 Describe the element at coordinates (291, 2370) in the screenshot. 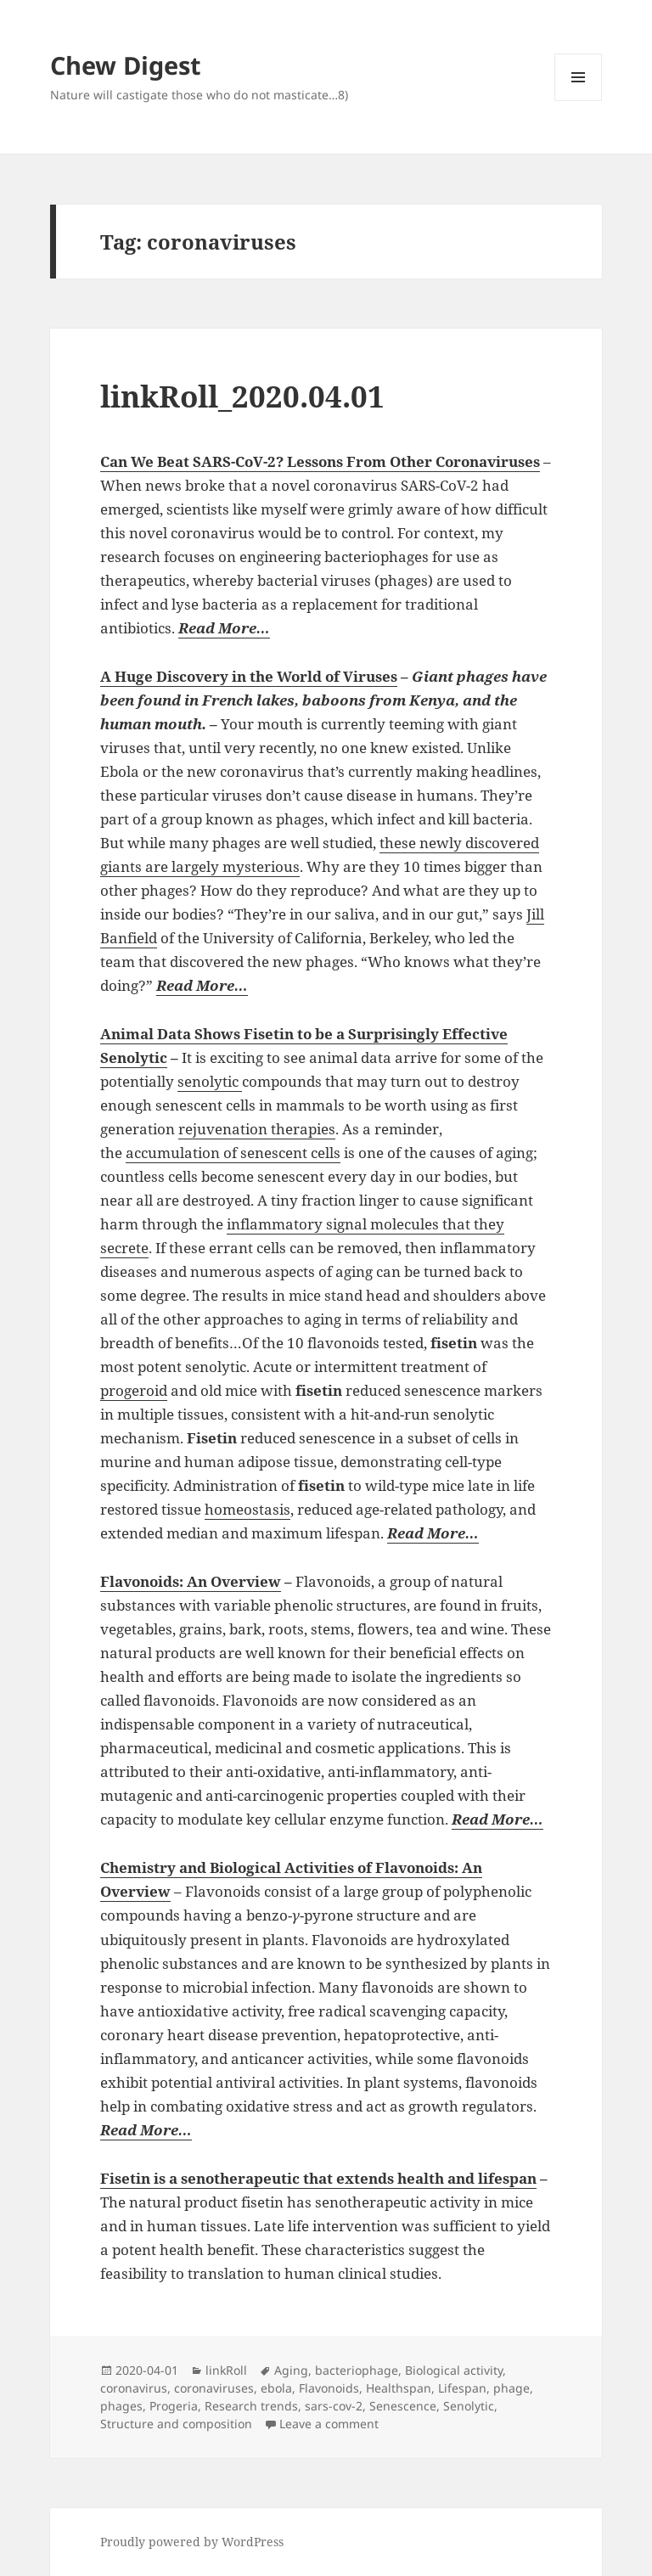

I see `Aging` at that location.